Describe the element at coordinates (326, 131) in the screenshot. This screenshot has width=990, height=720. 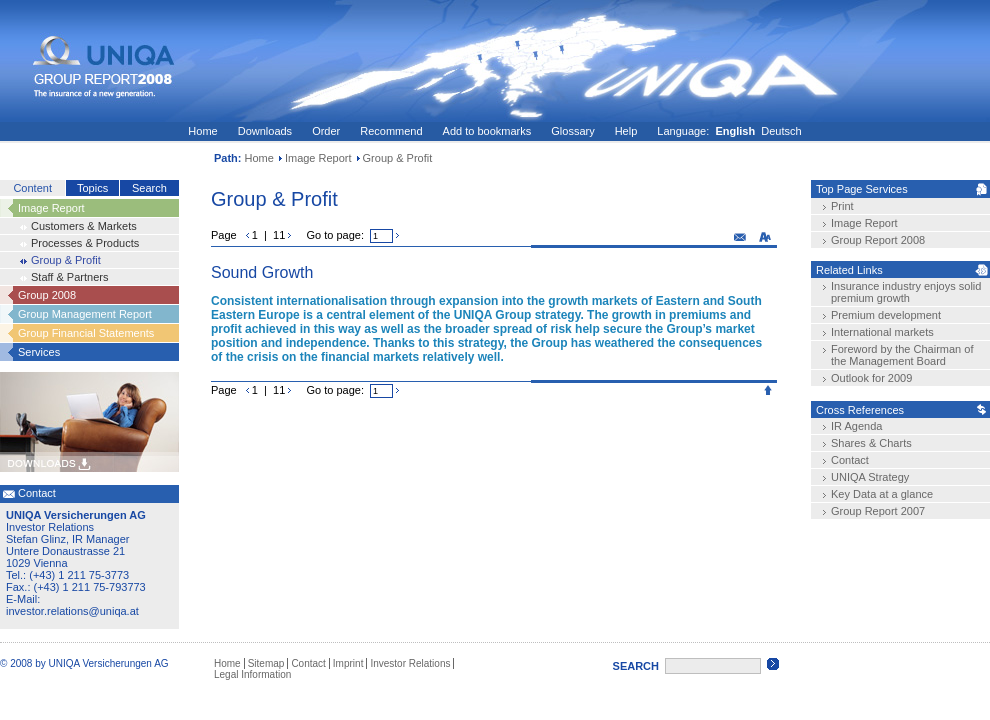
I see `Order` at that location.